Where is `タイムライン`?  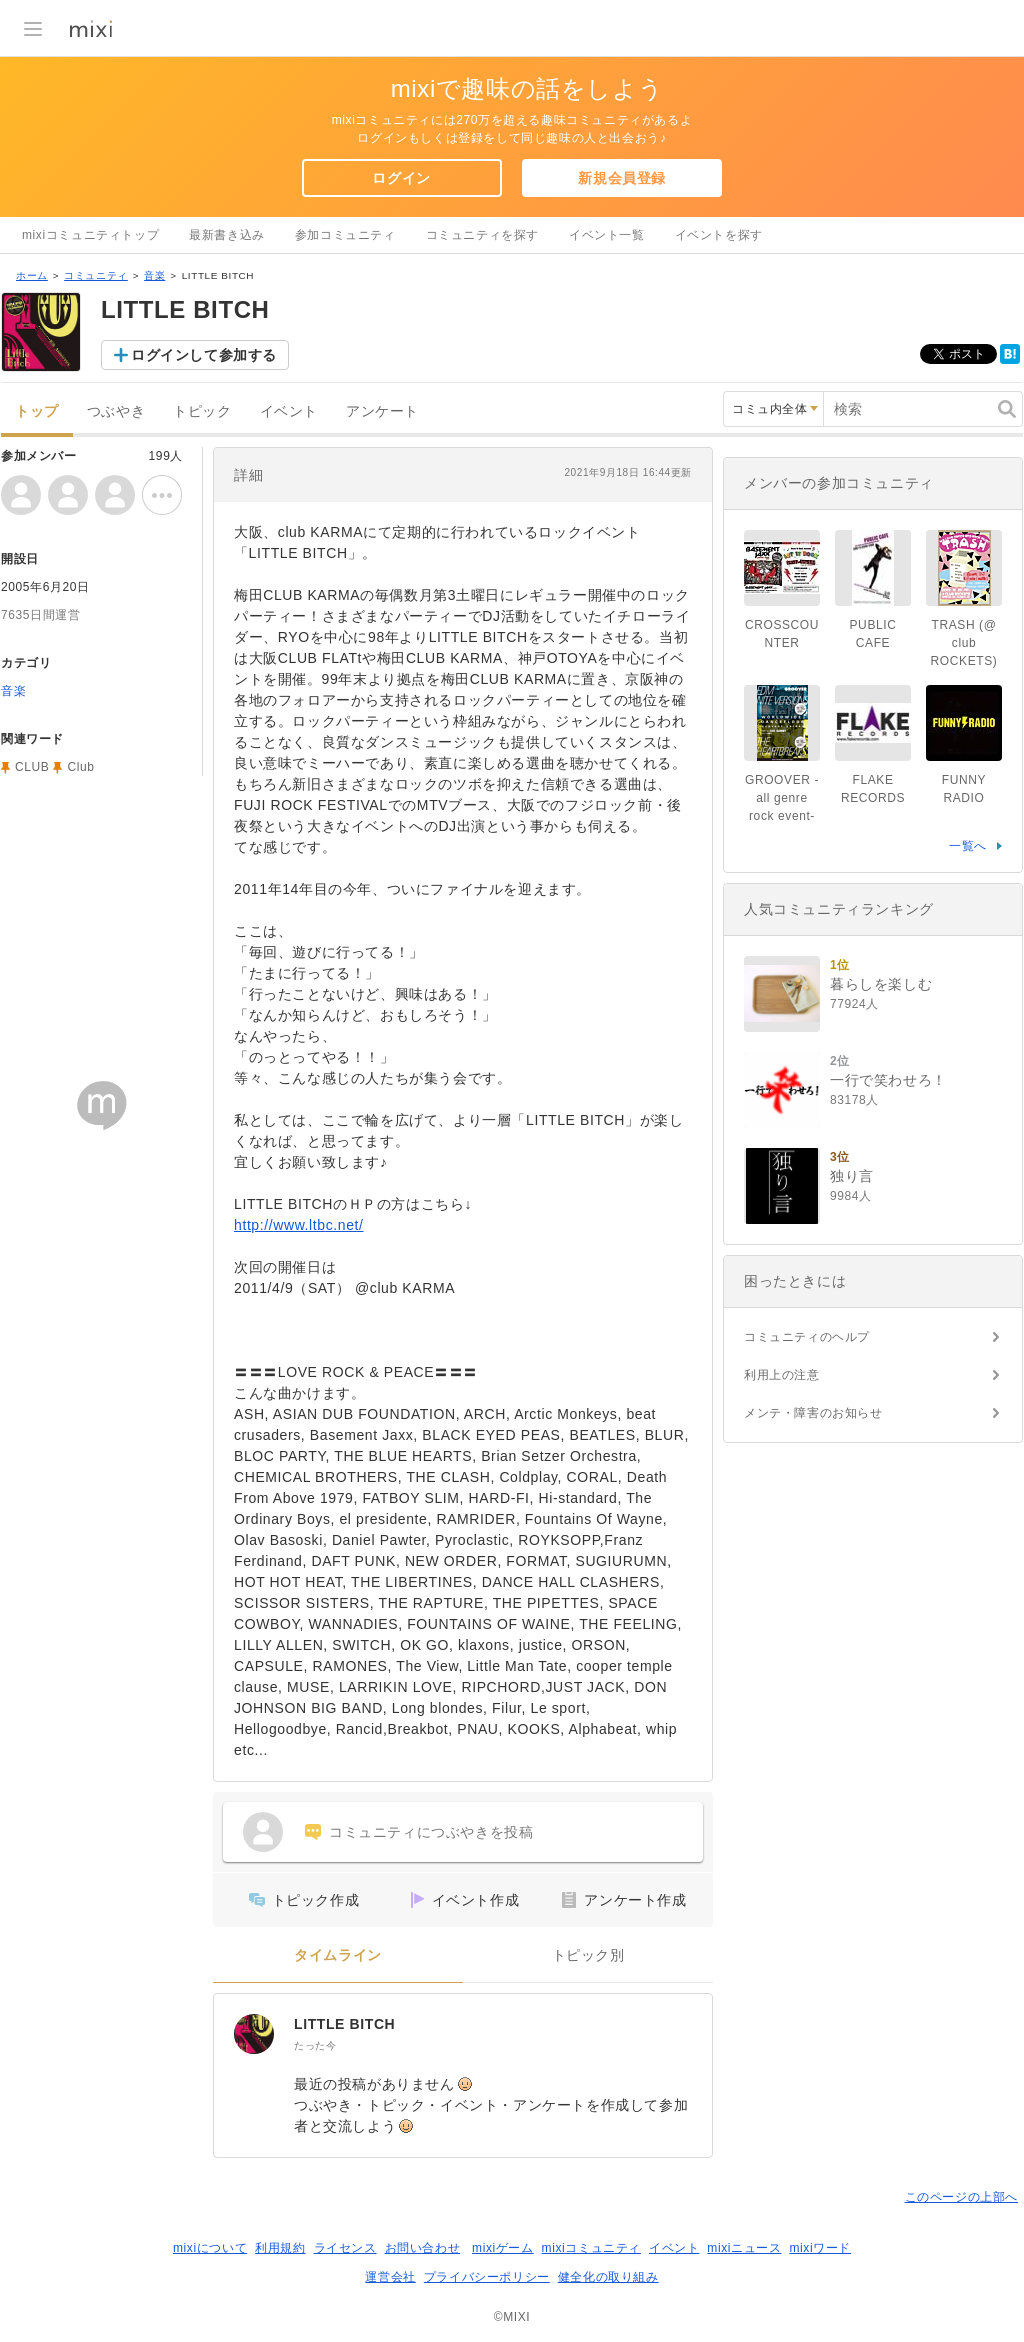
タイムライン is located at coordinates (338, 1955).